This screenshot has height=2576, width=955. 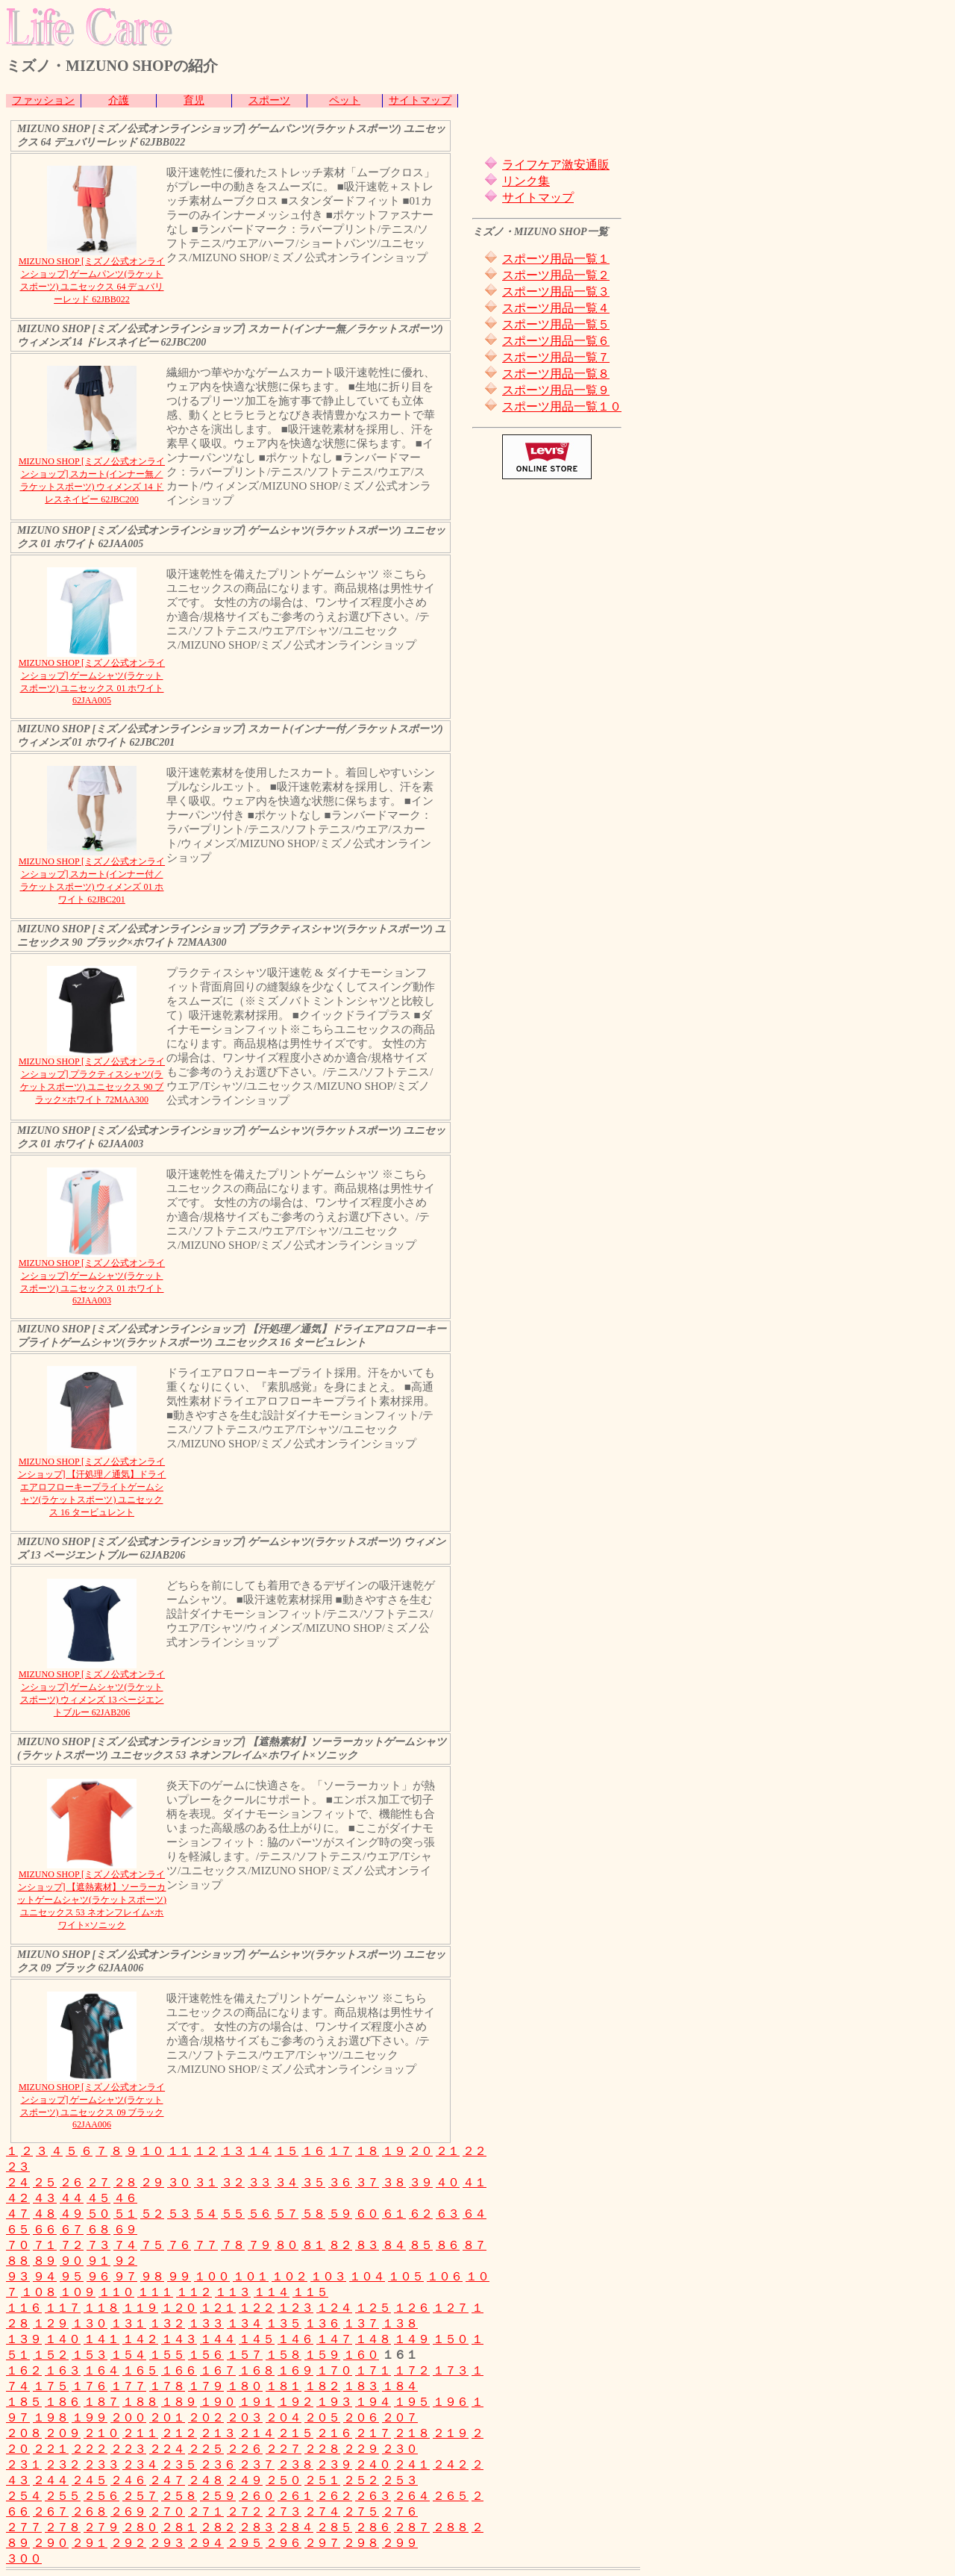 What do you see at coordinates (51, 2480) in the screenshot?
I see `２４４` at bounding box center [51, 2480].